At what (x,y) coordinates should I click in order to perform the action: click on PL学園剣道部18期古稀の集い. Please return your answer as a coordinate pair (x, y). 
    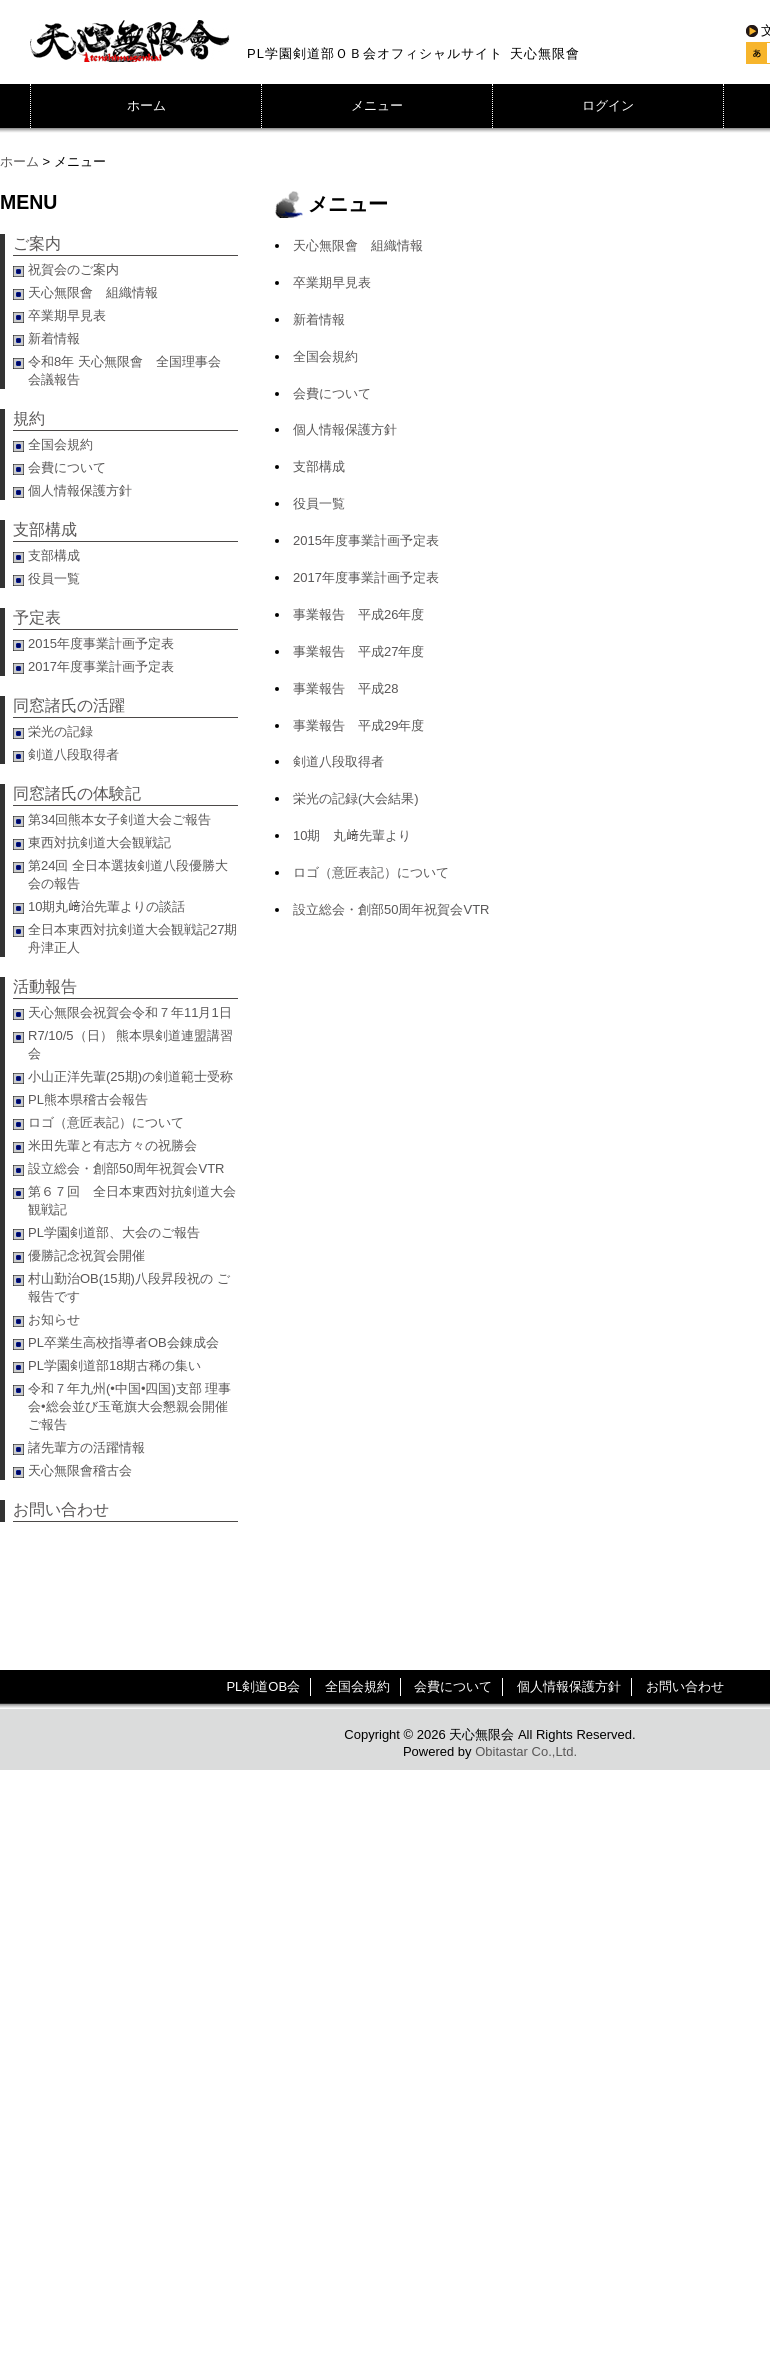
    Looking at the image, I should click on (114, 1365).